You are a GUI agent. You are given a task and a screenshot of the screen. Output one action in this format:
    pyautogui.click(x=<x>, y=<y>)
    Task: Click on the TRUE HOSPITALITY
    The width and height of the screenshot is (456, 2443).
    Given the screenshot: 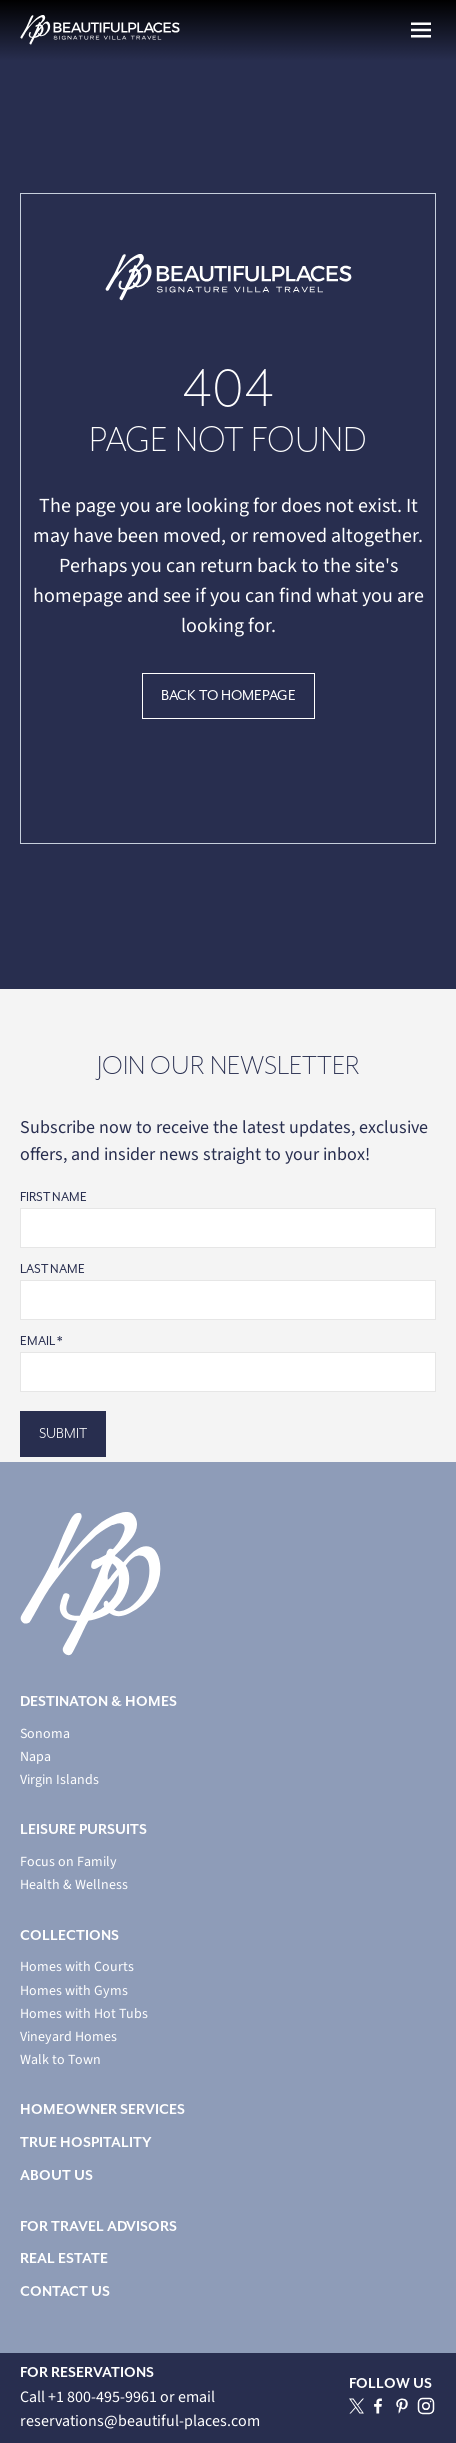 What is the action you would take?
    pyautogui.click(x=86, y=2142)
    